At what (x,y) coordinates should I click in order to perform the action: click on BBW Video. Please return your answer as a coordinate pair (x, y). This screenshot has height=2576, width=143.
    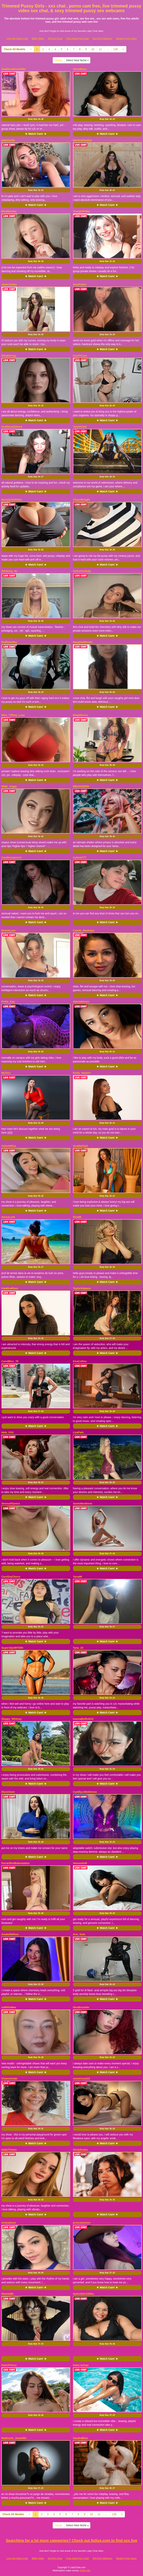
    Looking at the image, I should click on (38, 38).